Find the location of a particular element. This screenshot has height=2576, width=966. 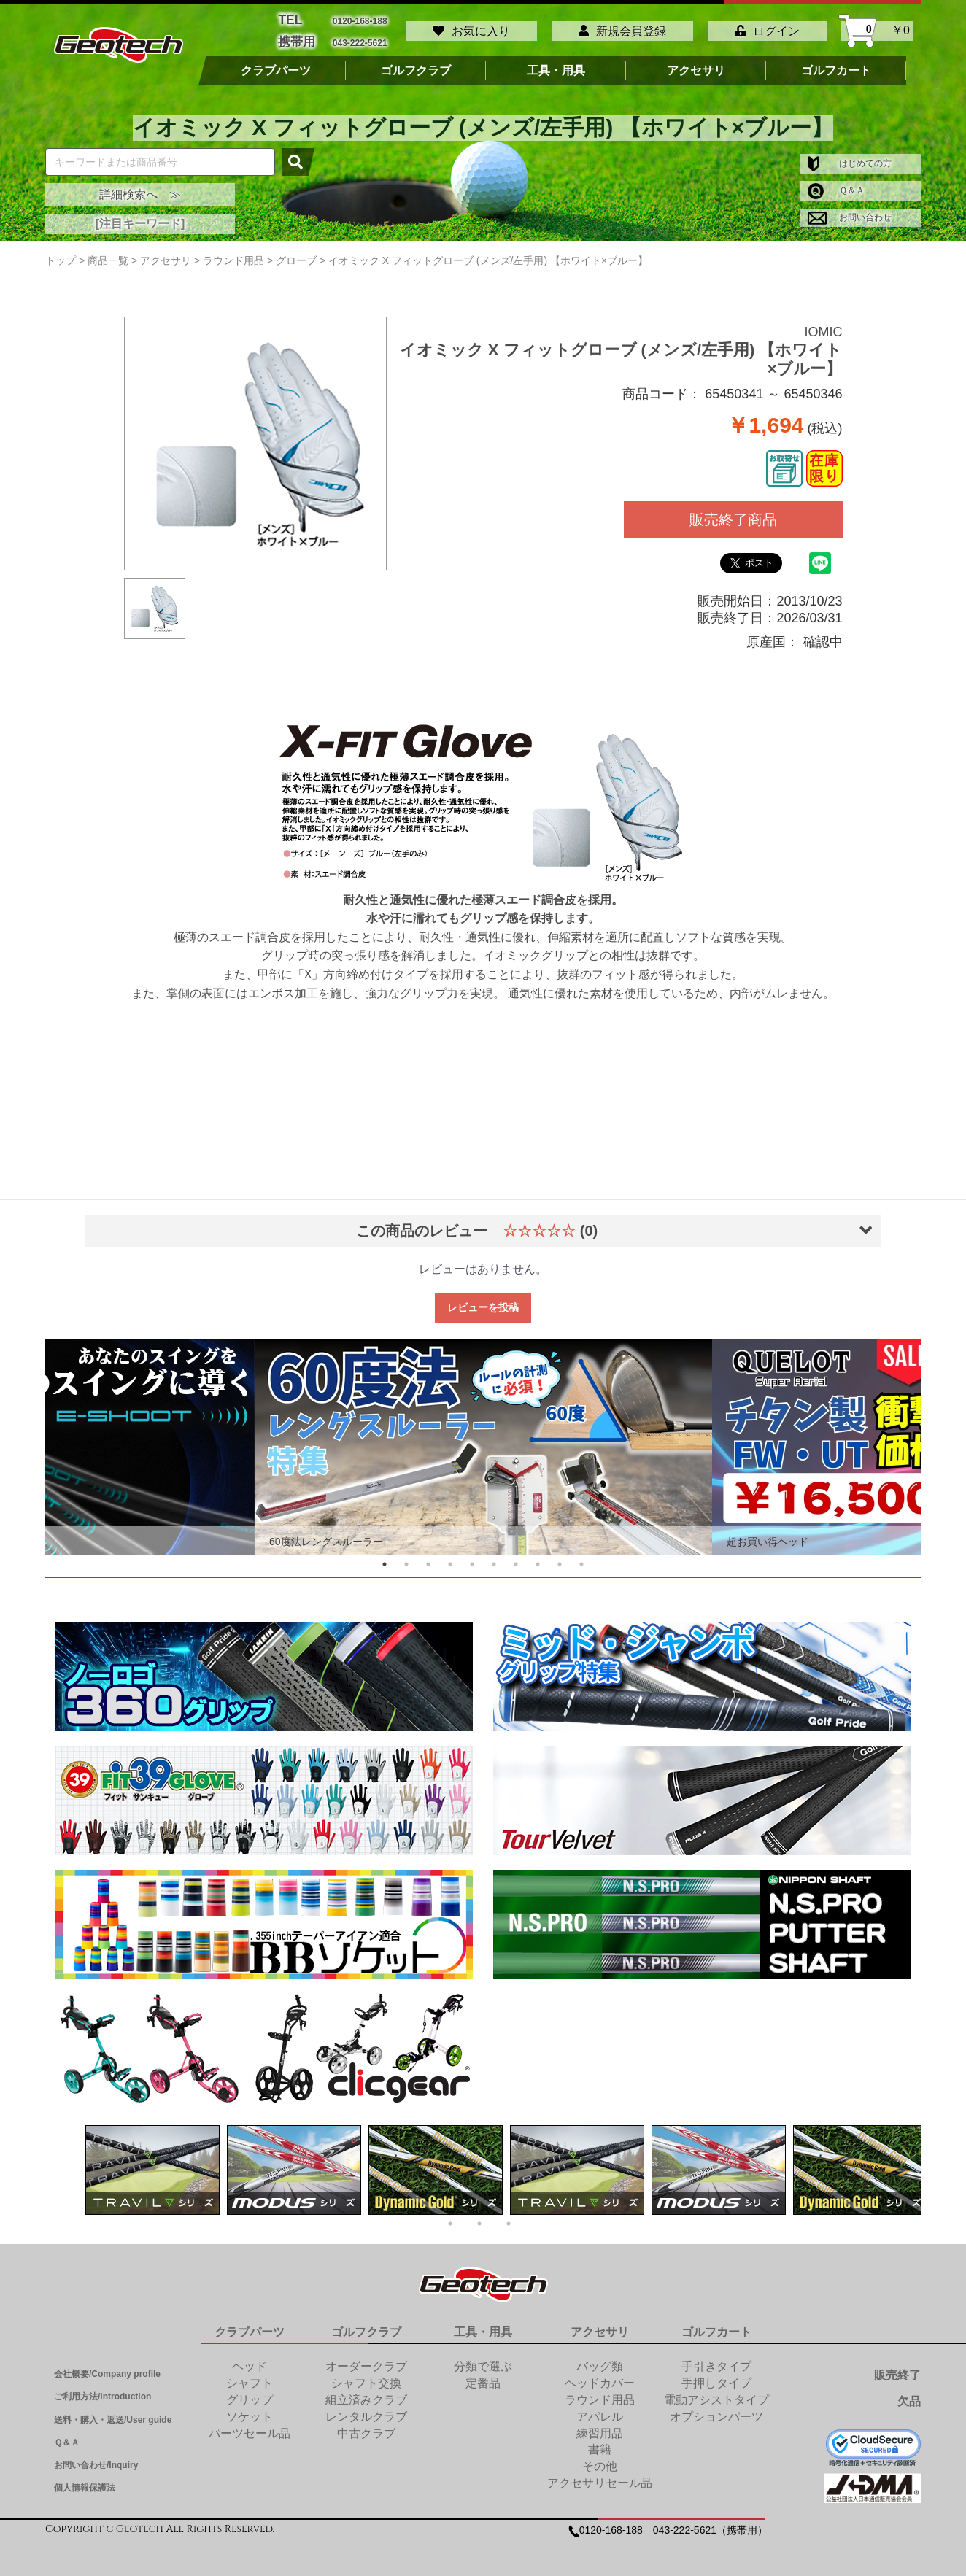

練習用品 is located at coordinates (599, 2426).